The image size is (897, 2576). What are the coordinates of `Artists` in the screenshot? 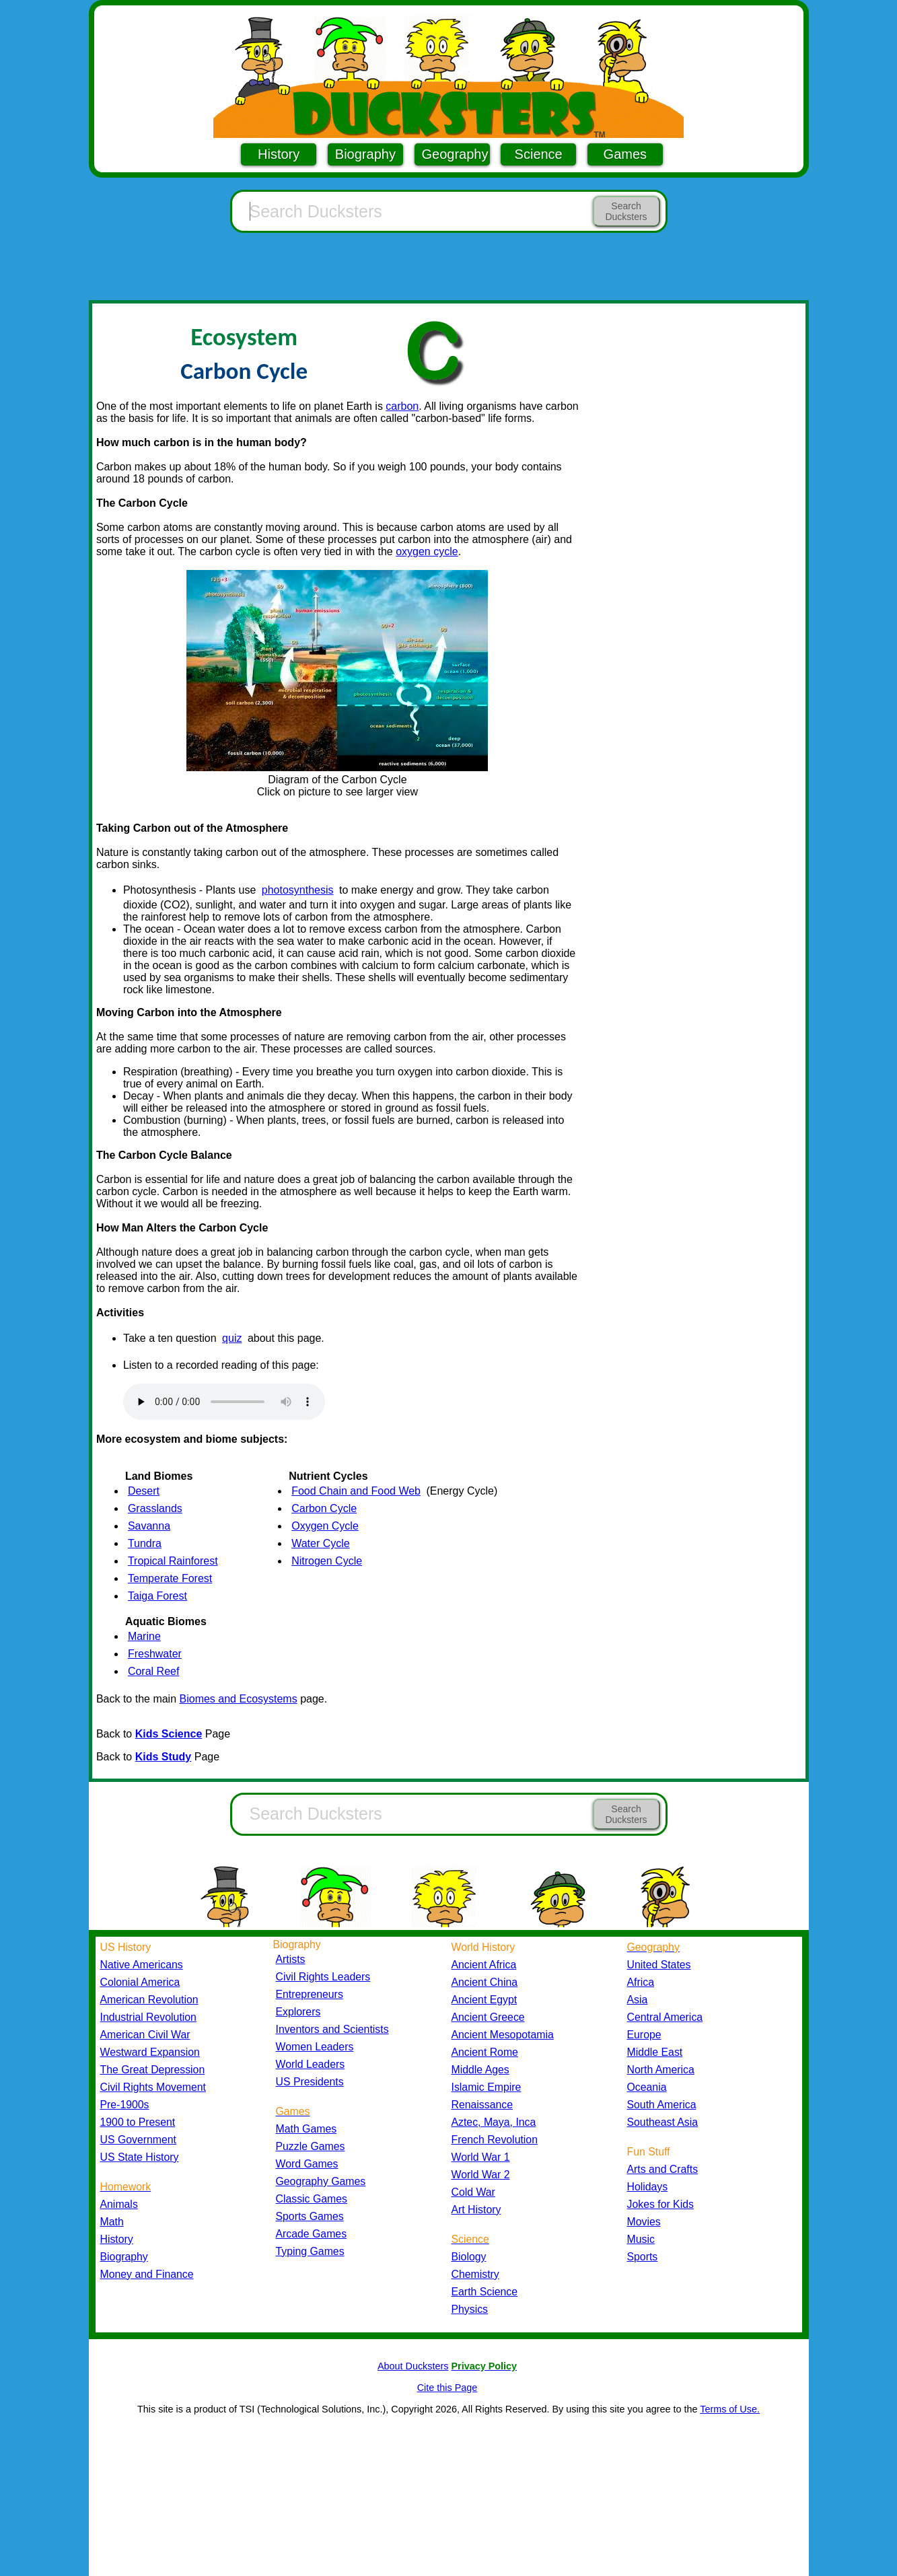 It's located at (291, 1959).